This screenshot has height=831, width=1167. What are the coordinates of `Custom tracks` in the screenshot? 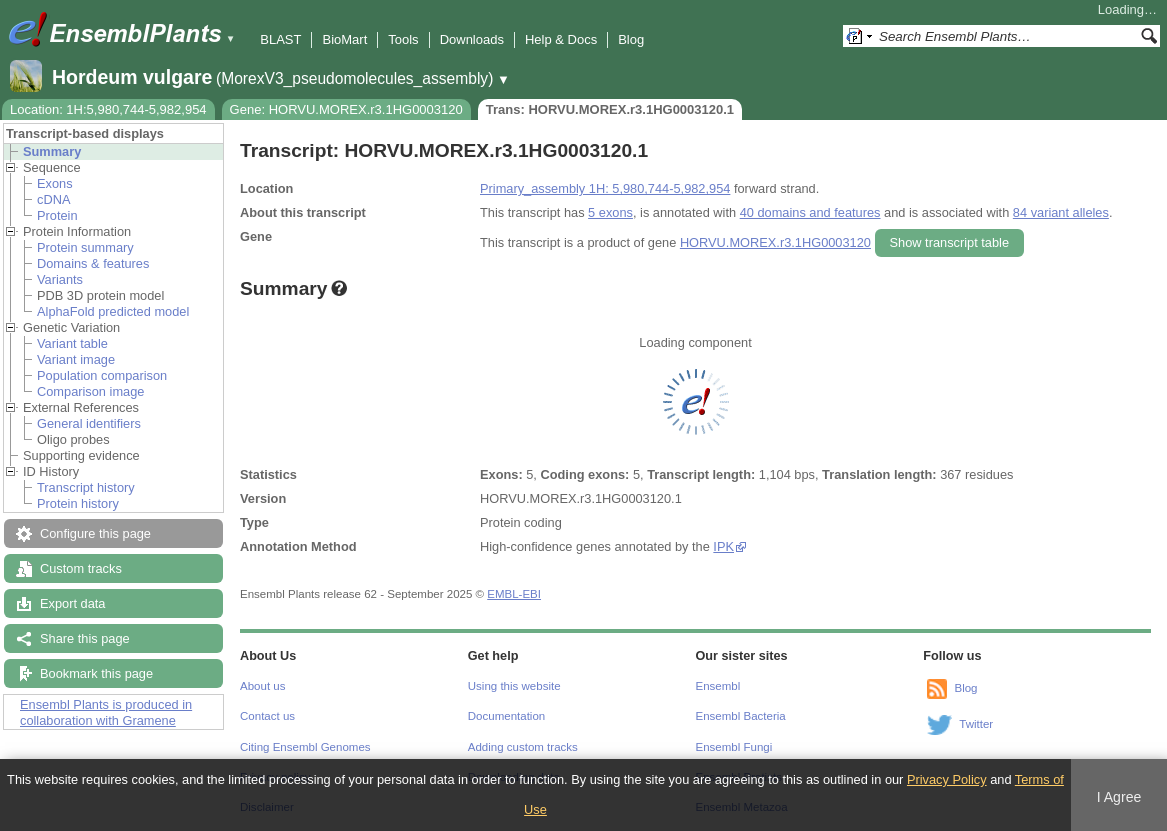 It's located at (81, 568).